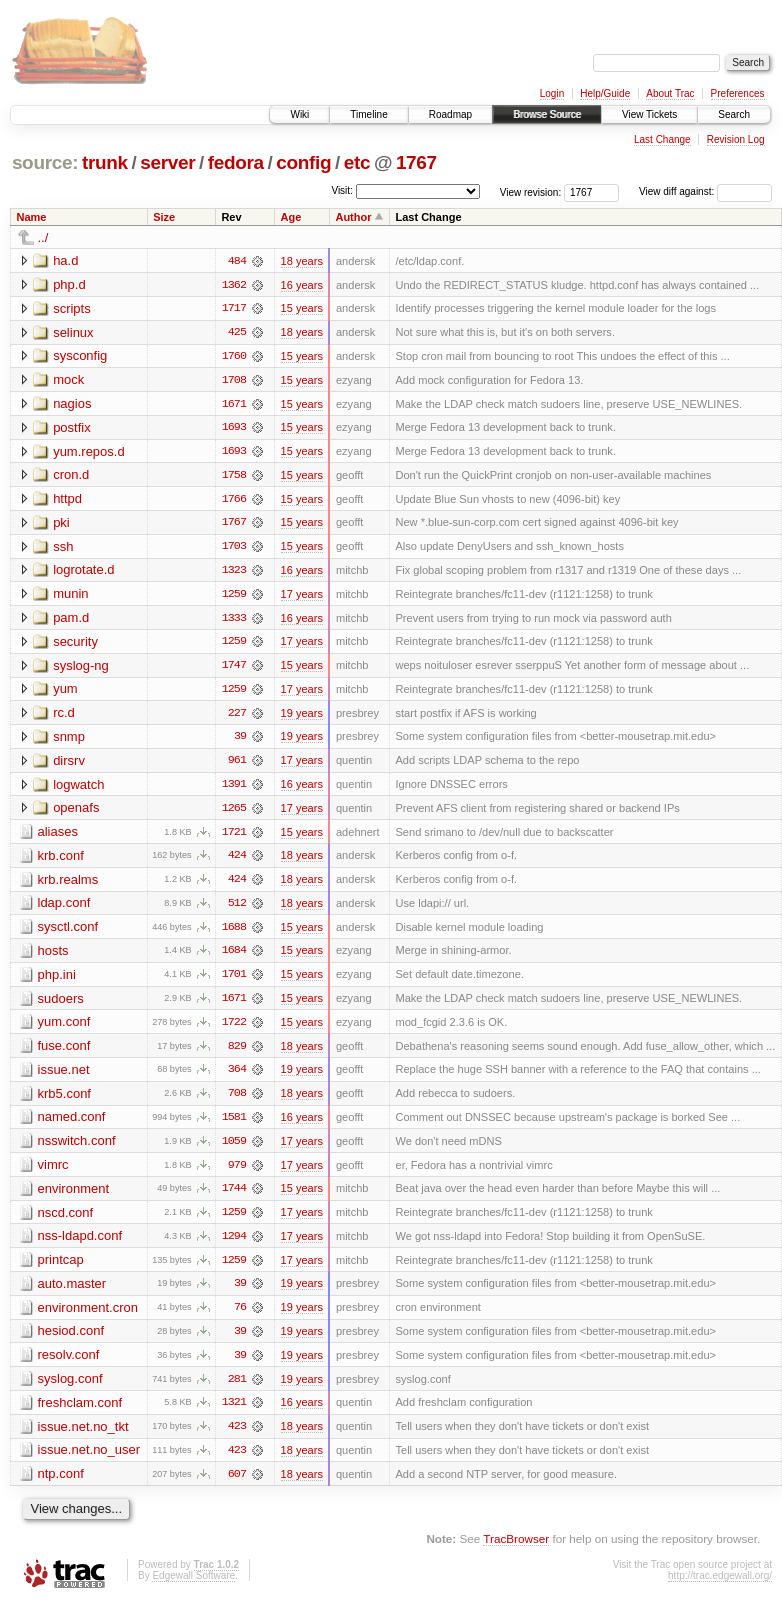 Image resolution: width=782 pixels, height=1614 pixels. I want to click on 1391, so click(234, 789).